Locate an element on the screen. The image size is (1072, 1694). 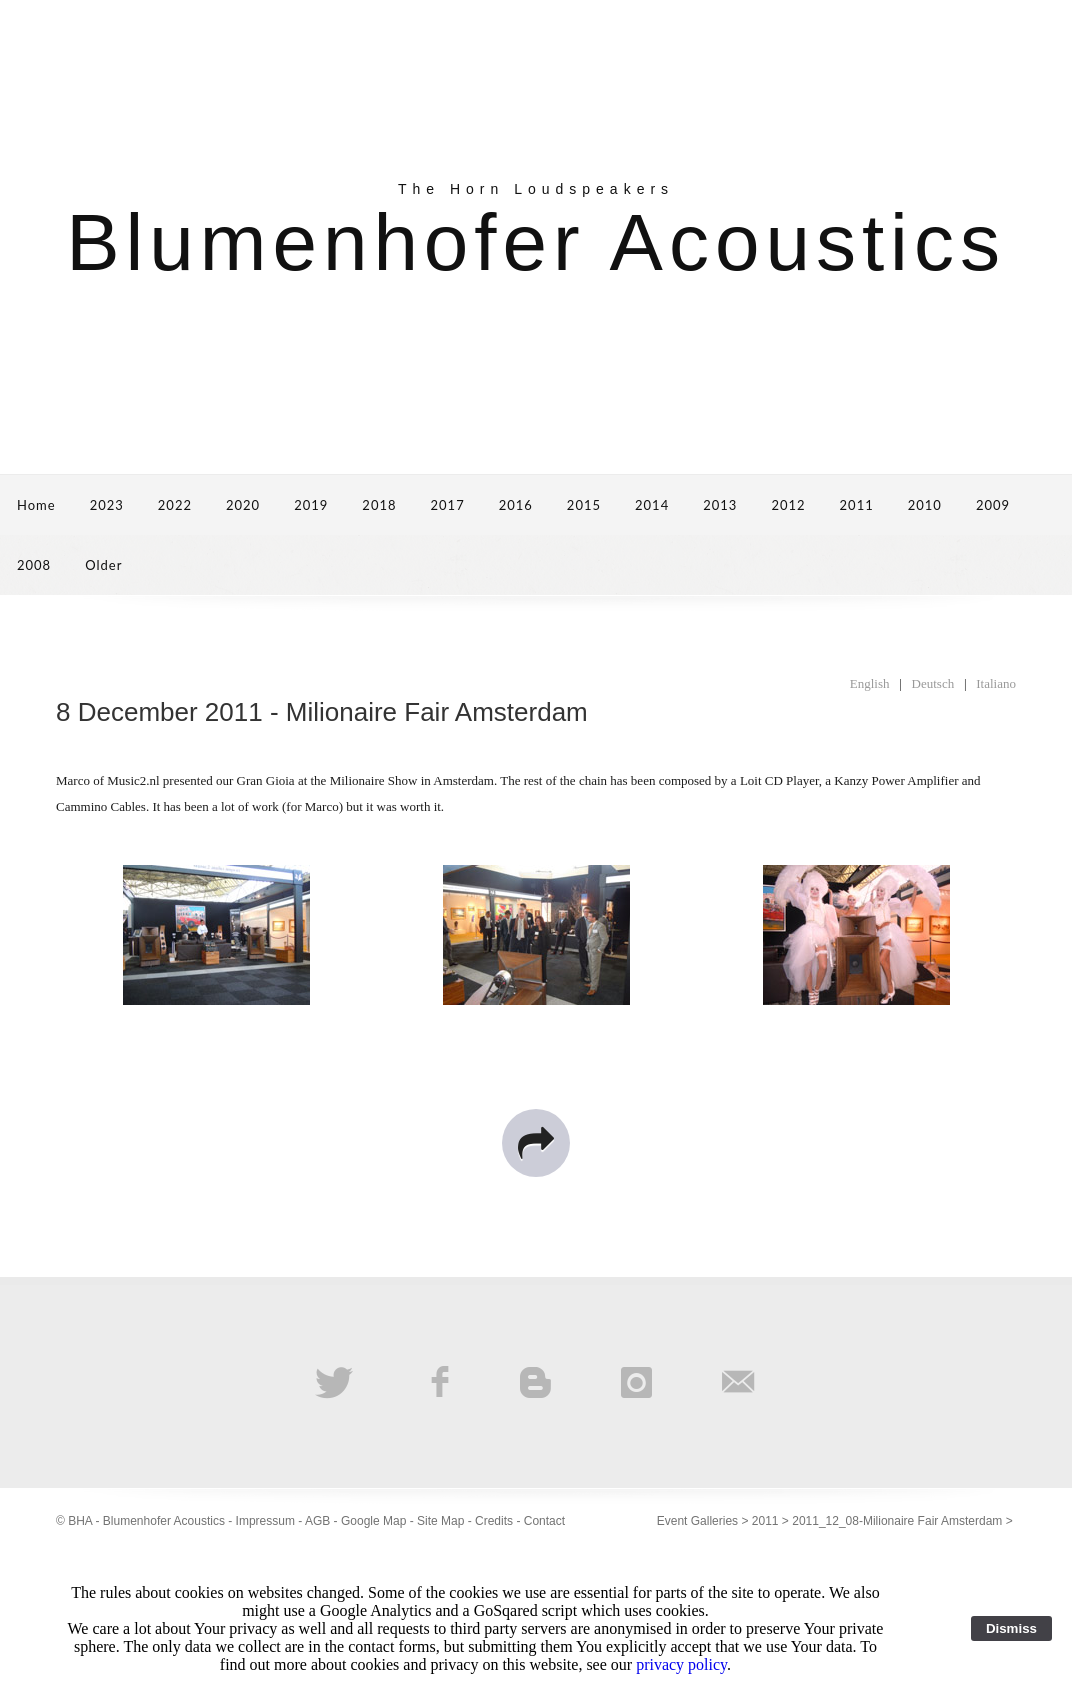
2013 is located at coordinates (720, 505).